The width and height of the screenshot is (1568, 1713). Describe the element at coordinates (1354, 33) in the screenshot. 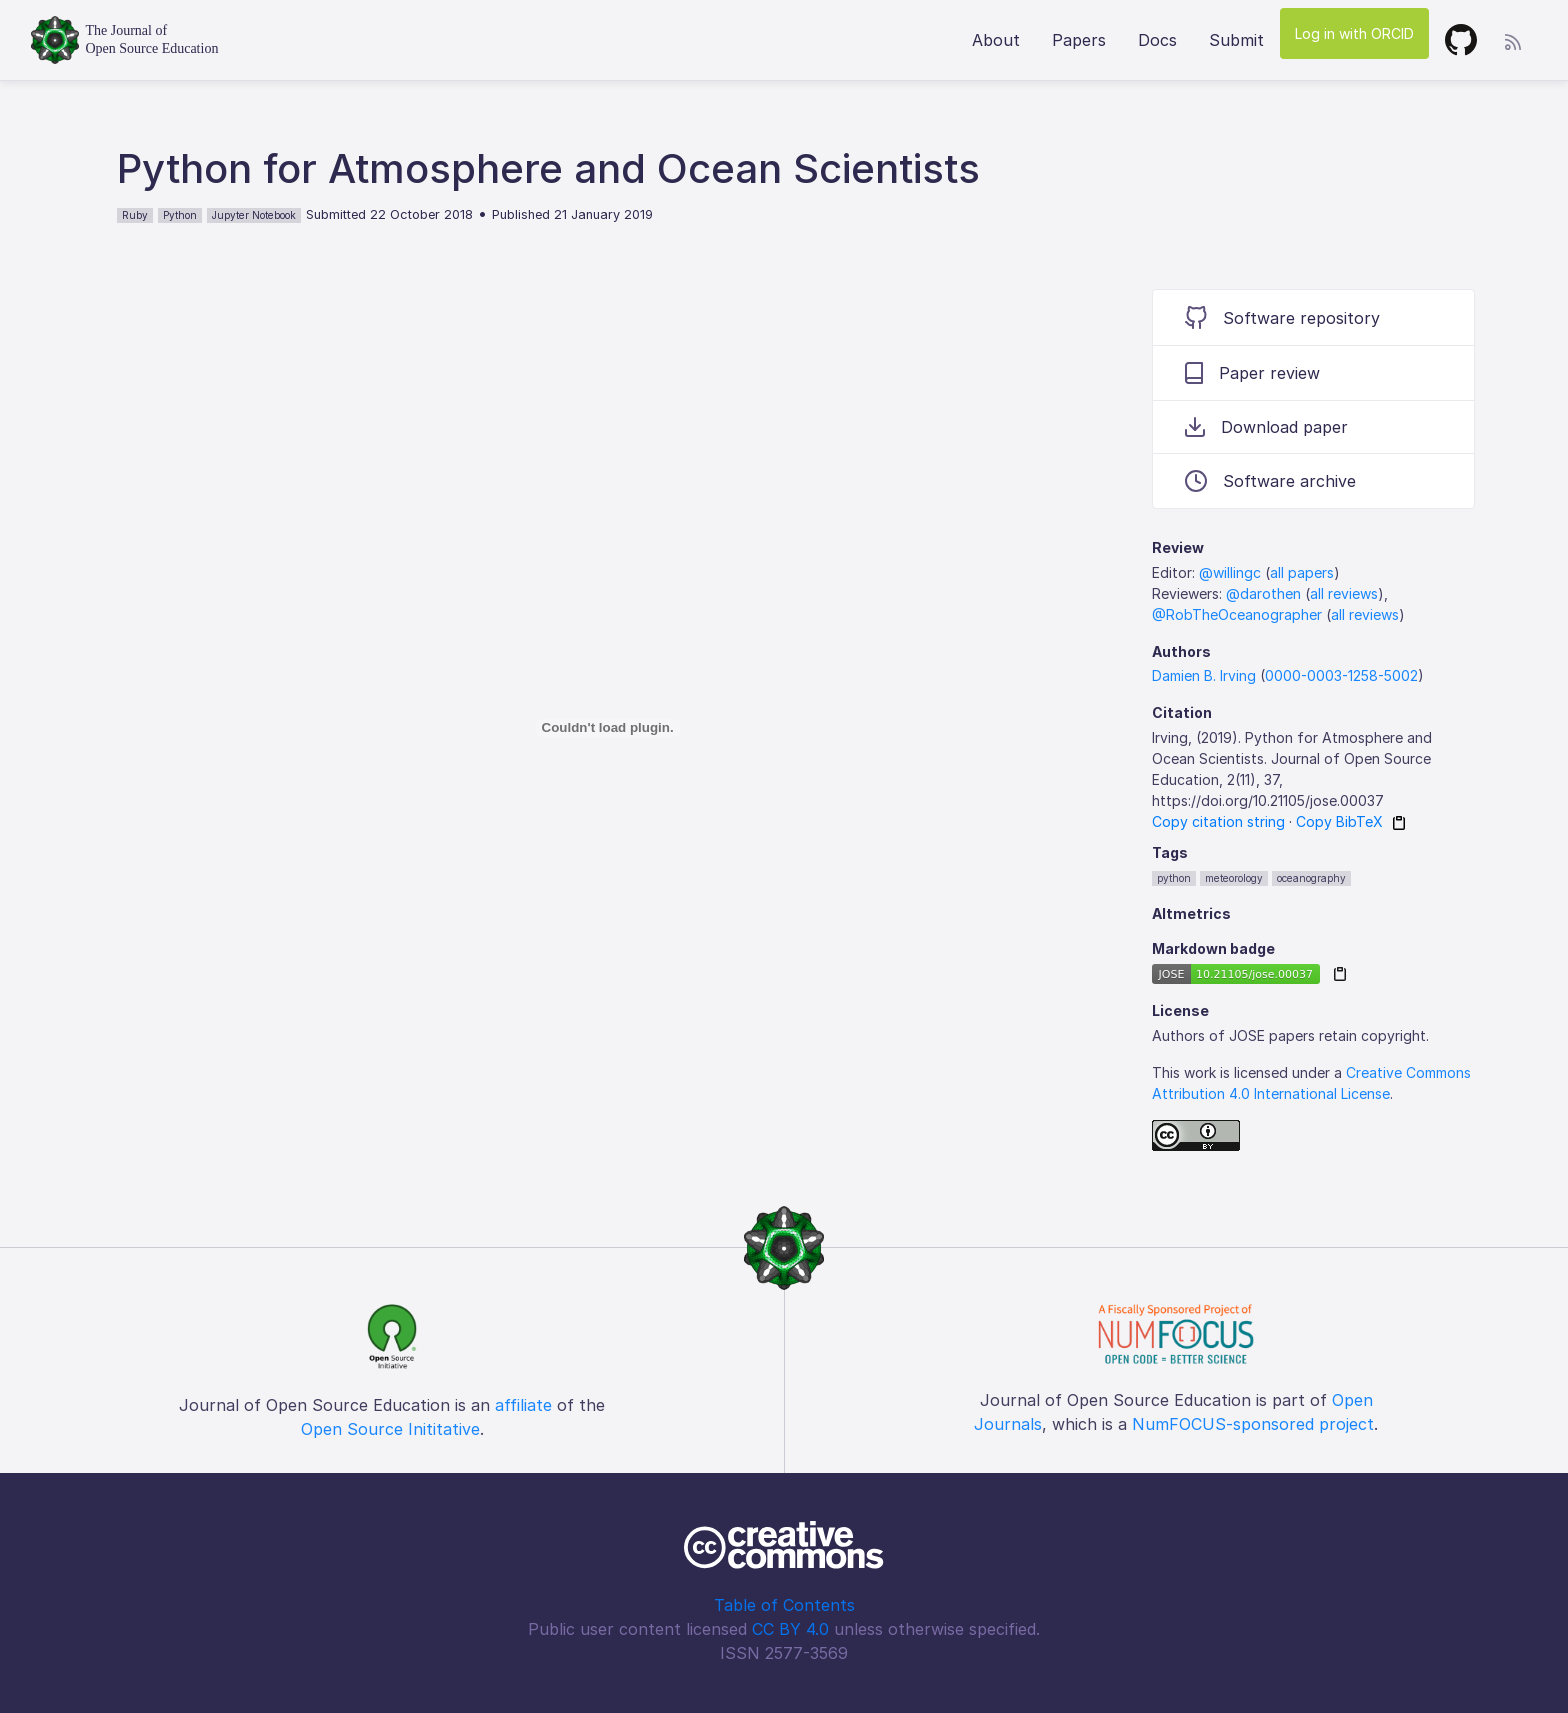

I see `Log in with ORCID` at that location.